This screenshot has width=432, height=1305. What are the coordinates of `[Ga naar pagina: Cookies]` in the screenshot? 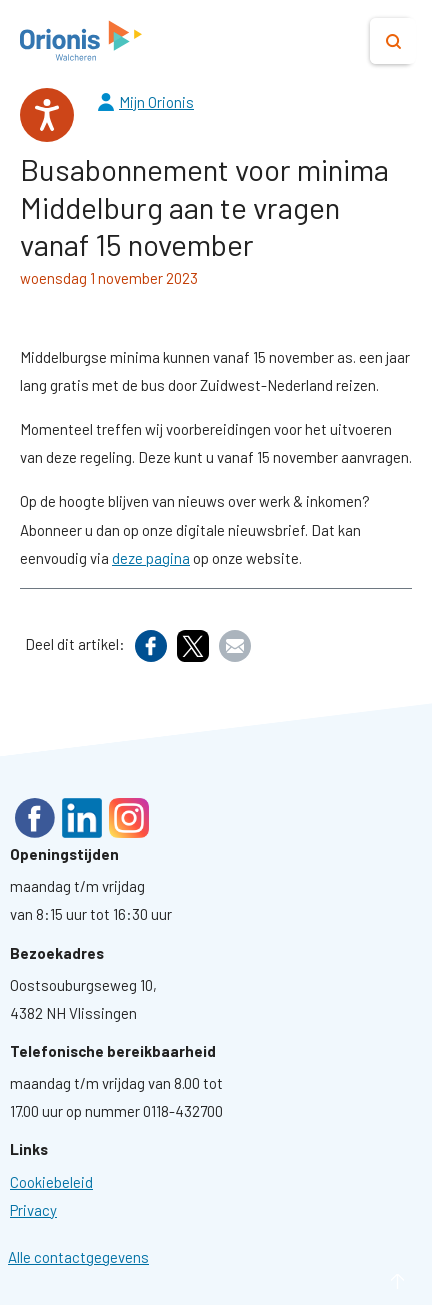 It's located at (51, 1182).